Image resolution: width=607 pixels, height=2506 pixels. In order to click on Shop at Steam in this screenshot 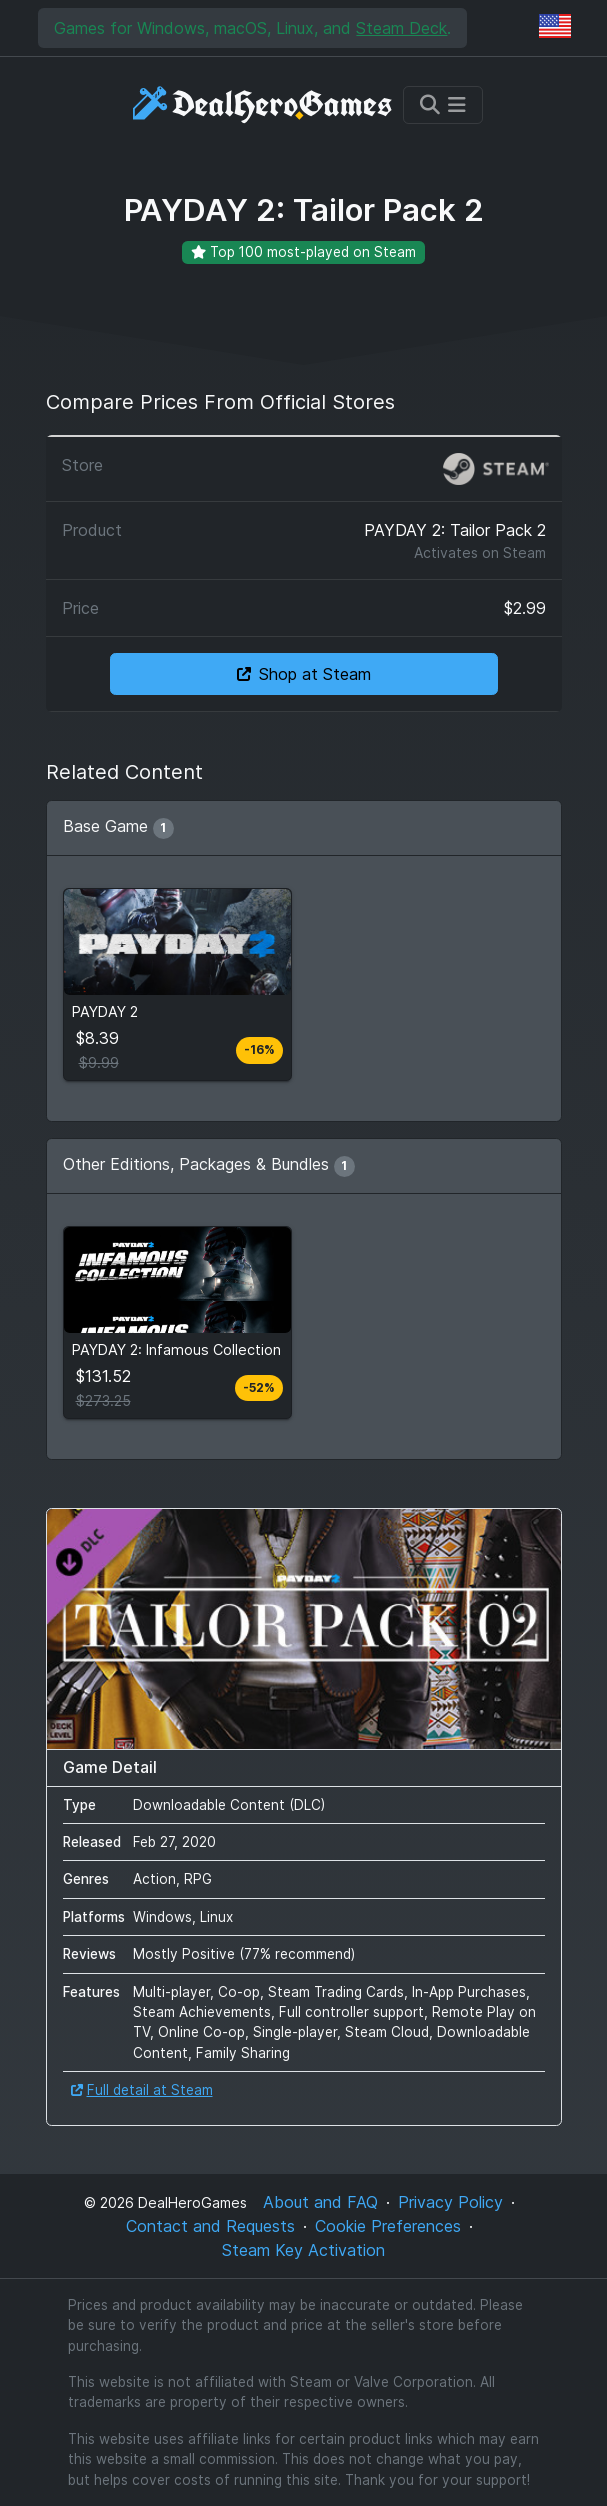, I will do `click(304, 674)`.